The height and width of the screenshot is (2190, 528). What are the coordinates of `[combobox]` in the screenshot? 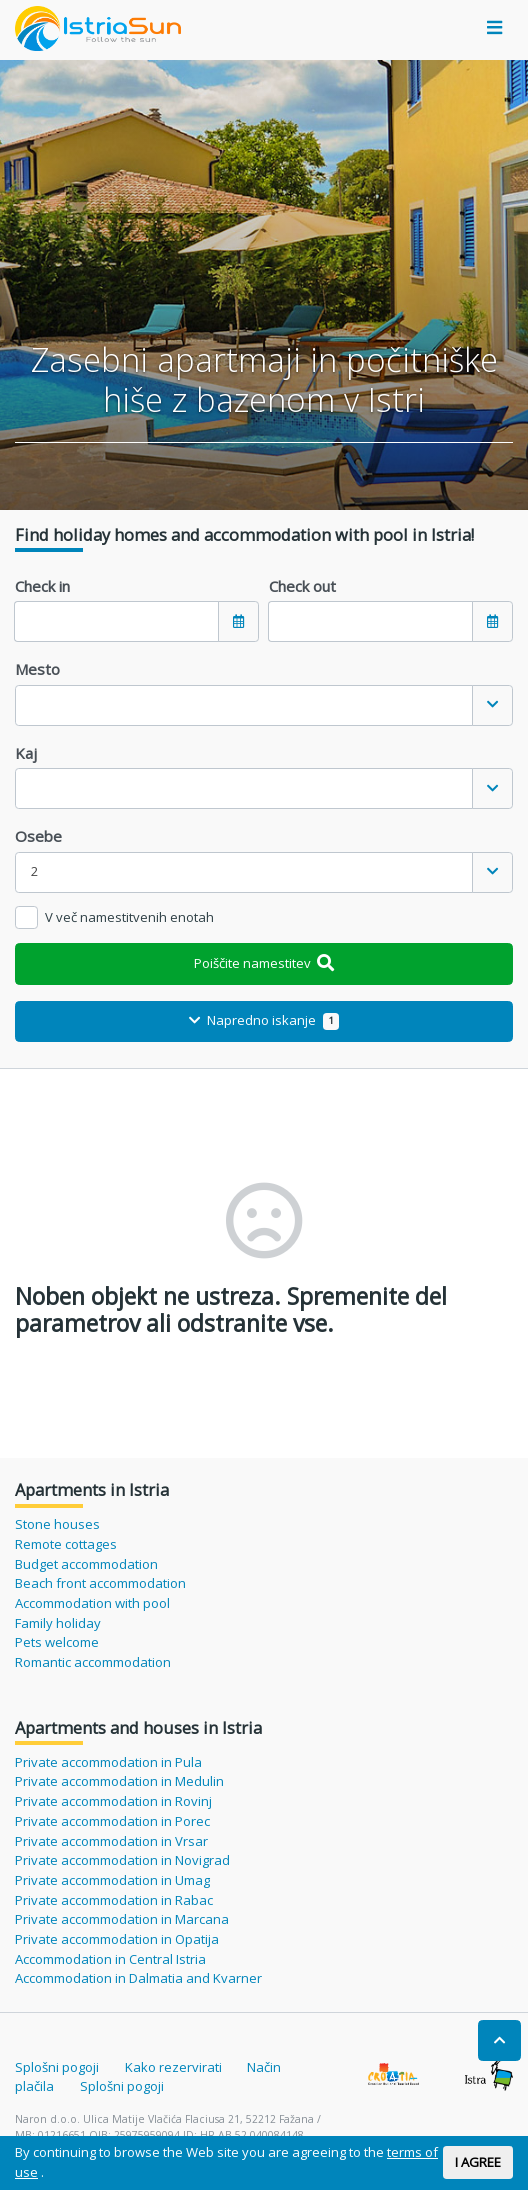 It's located at (264, 705).